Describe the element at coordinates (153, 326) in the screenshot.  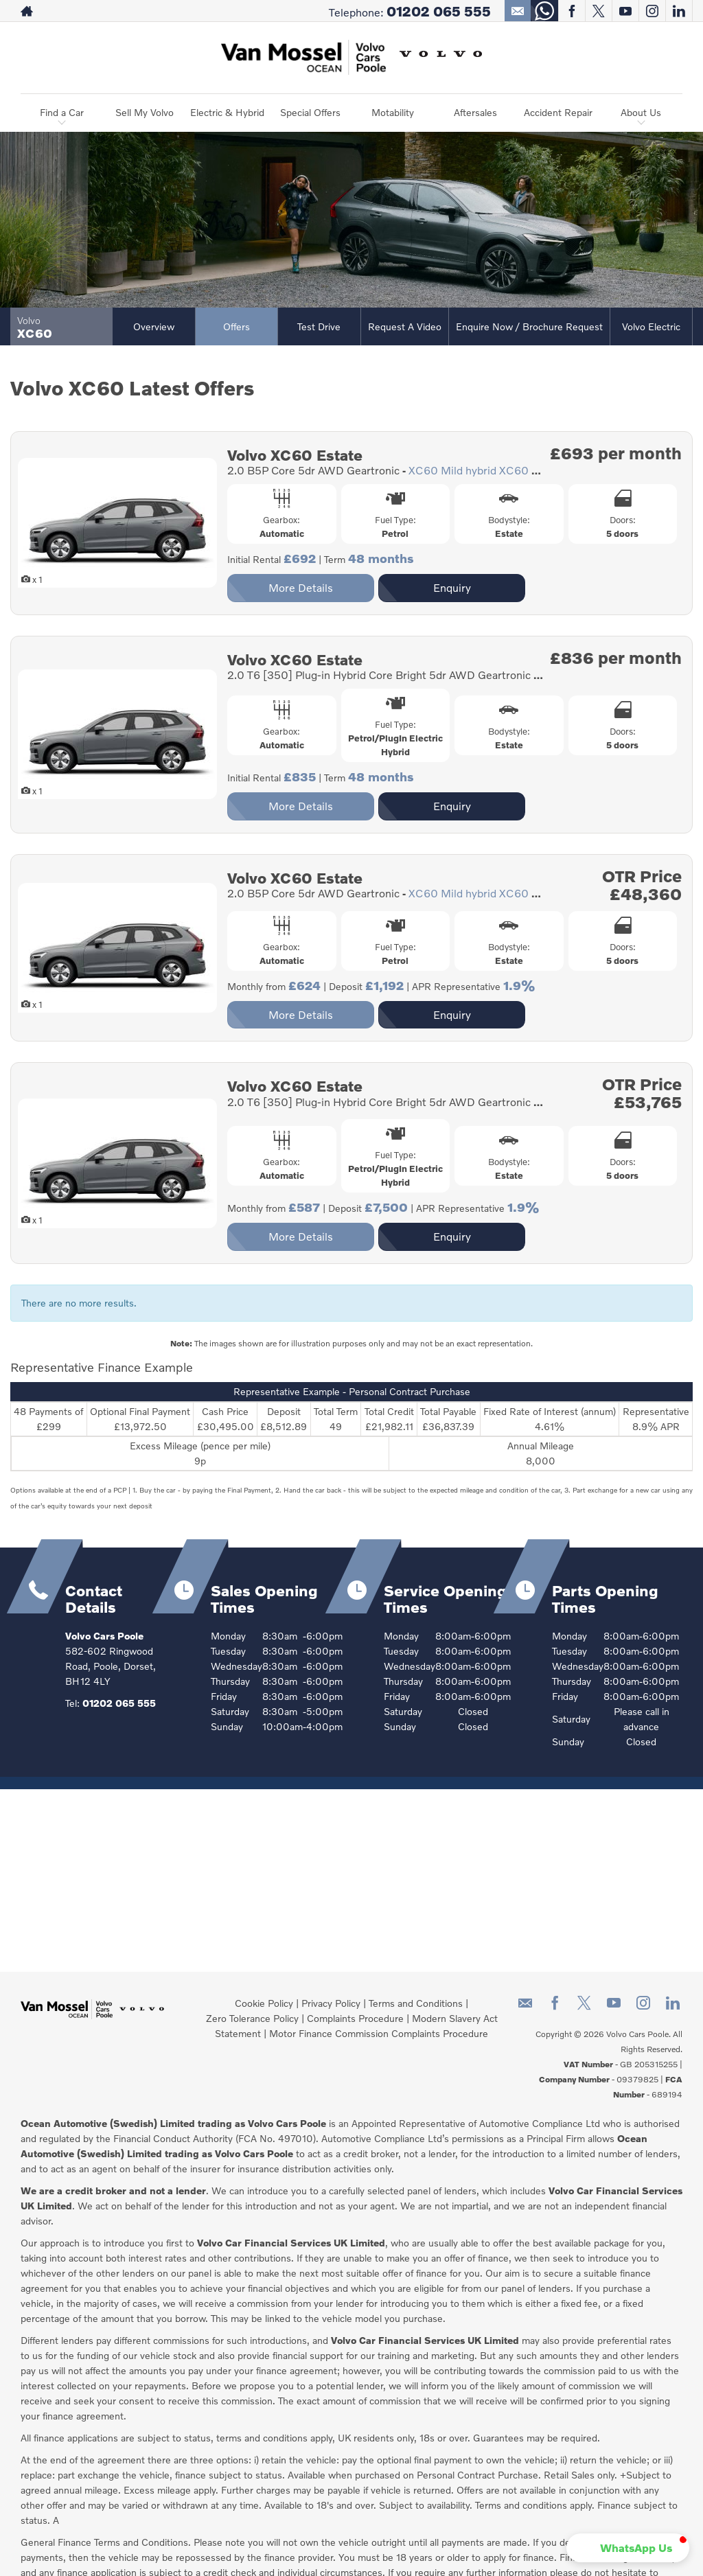
I see `Overview` at that location.